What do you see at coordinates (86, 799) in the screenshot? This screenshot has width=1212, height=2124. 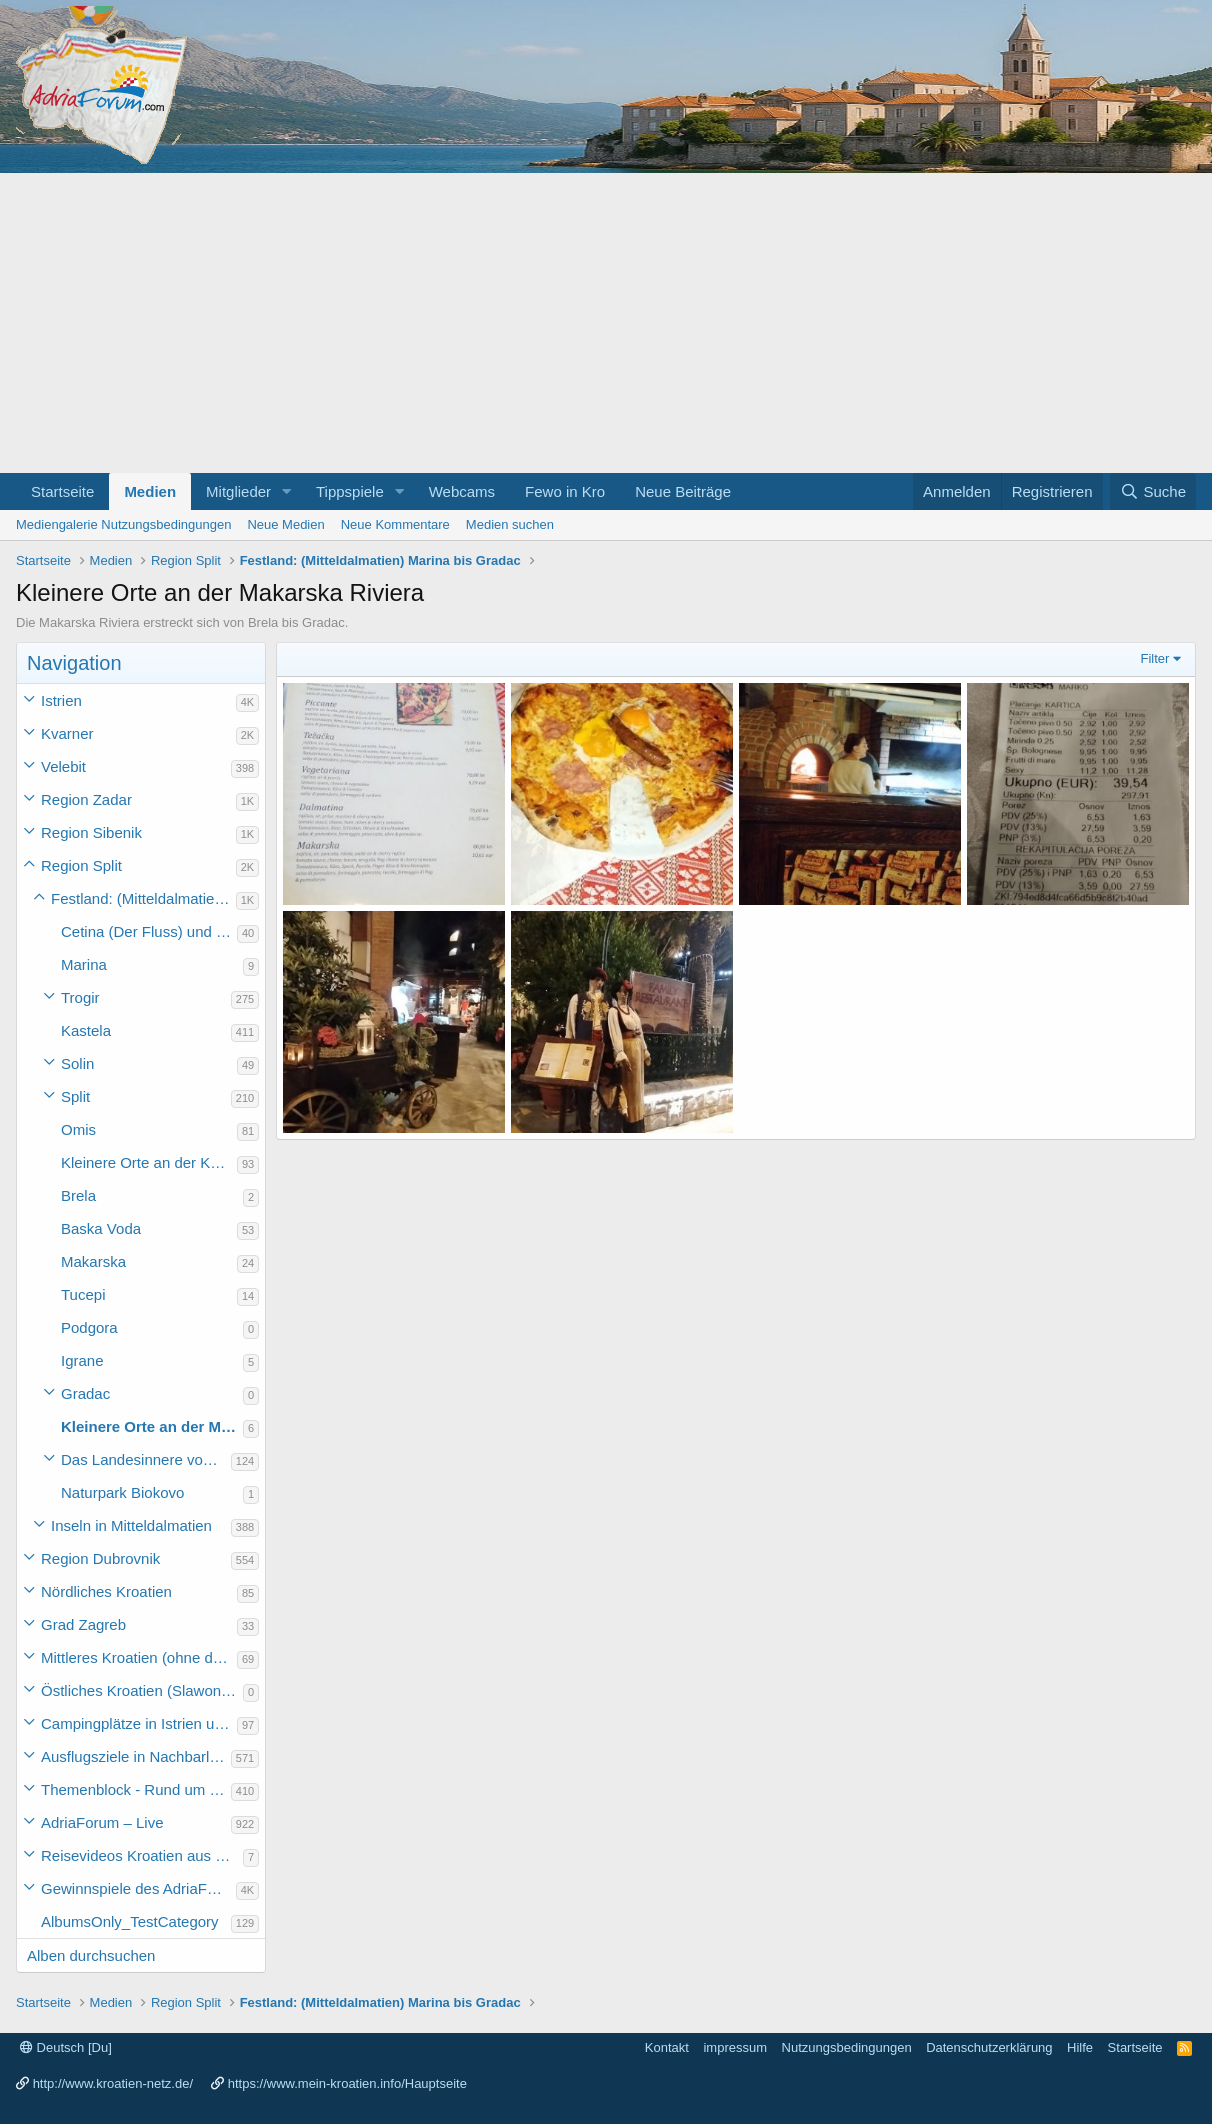 I see `Region Zadar` at bounding box center [86, 799].